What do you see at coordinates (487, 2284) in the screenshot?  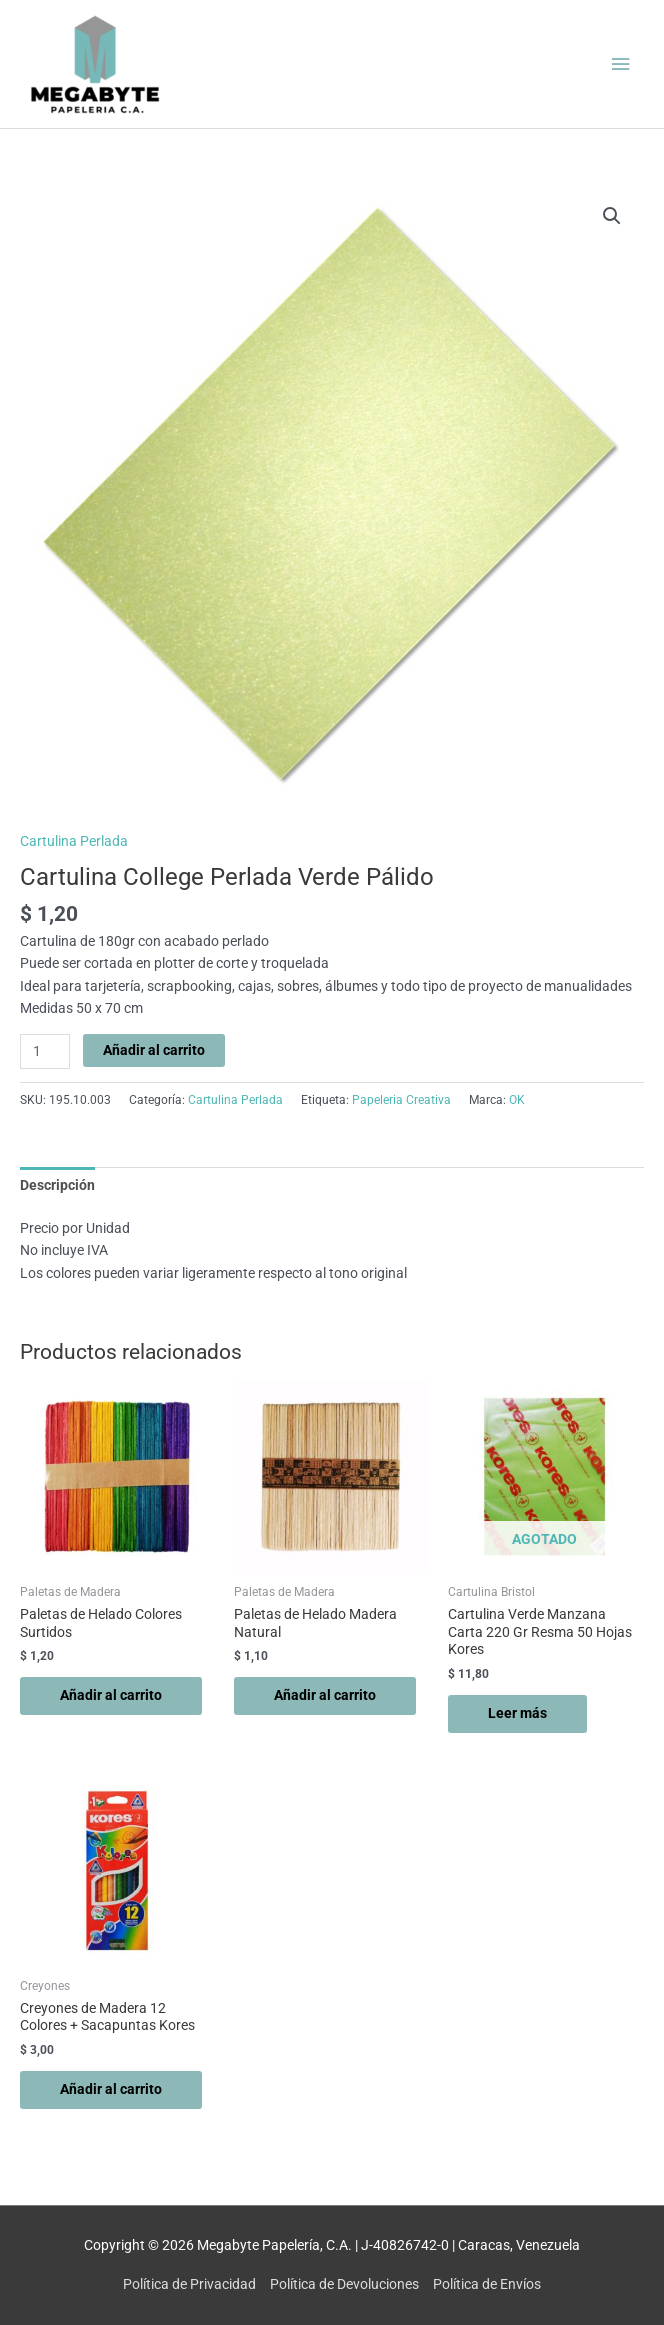 I see `Política de Envíos` at bounding box center [487, 2284].